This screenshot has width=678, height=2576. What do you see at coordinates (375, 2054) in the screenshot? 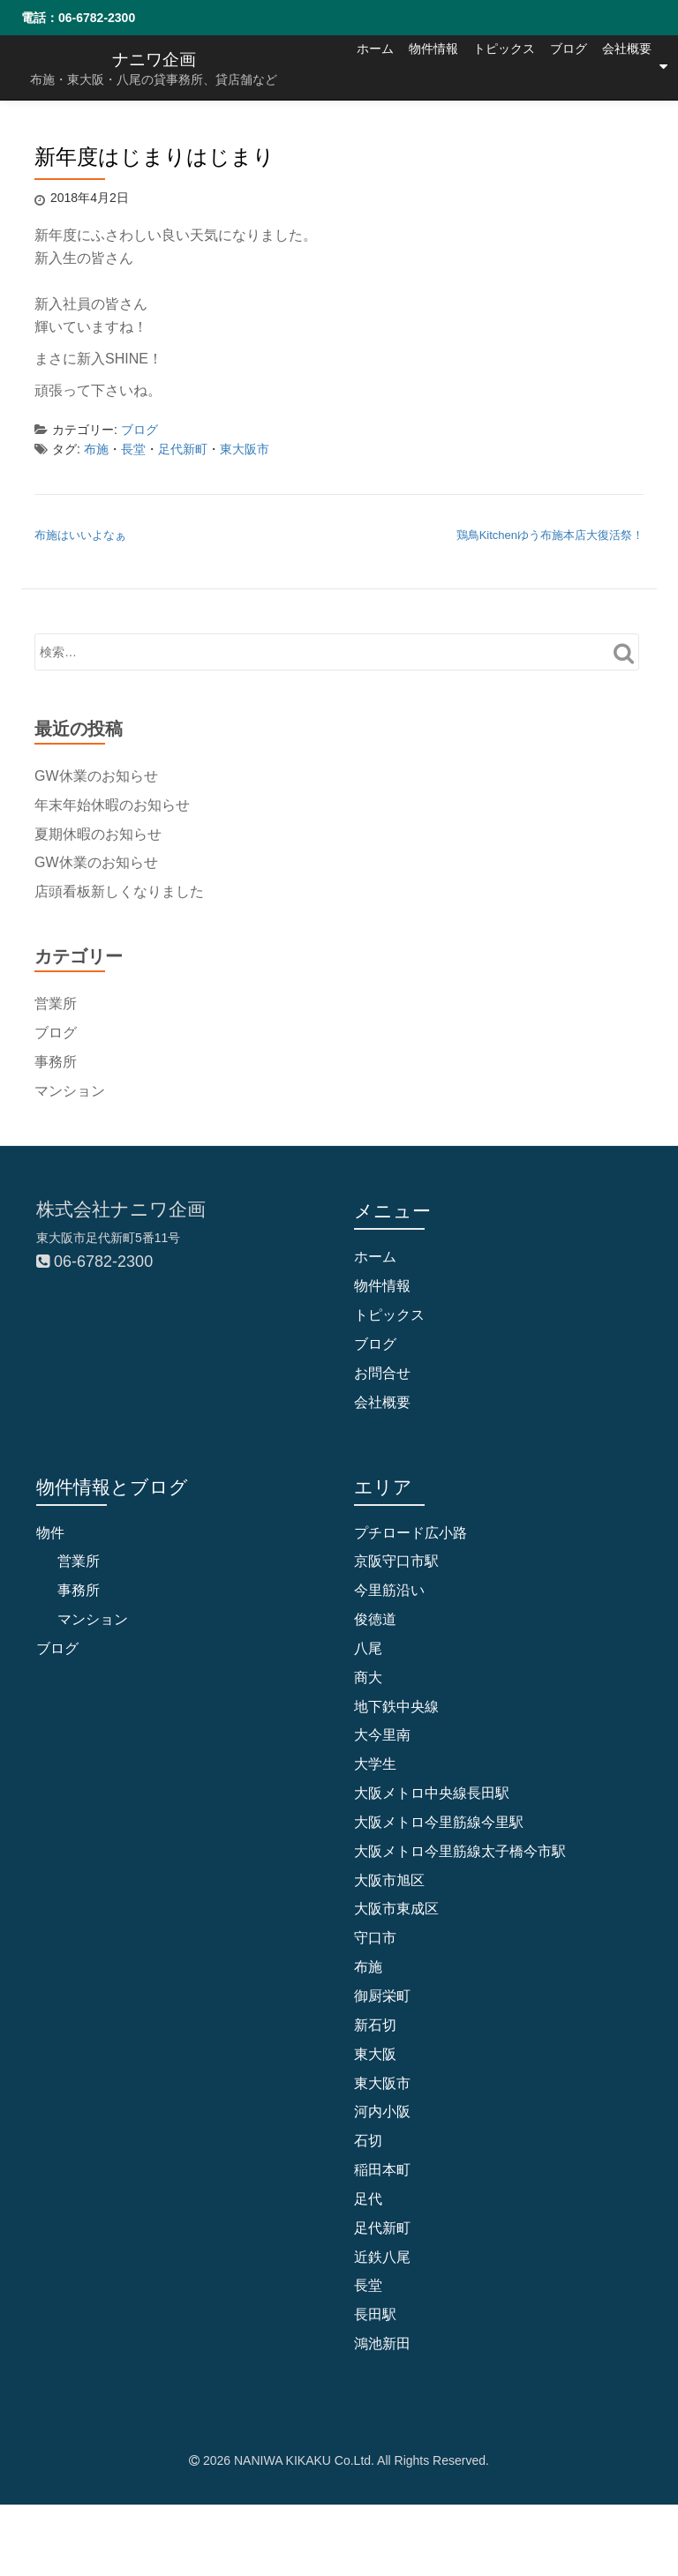
I see `東大阪 [東大阪 (9個の項目)]` at bounding box center [375, 2054].